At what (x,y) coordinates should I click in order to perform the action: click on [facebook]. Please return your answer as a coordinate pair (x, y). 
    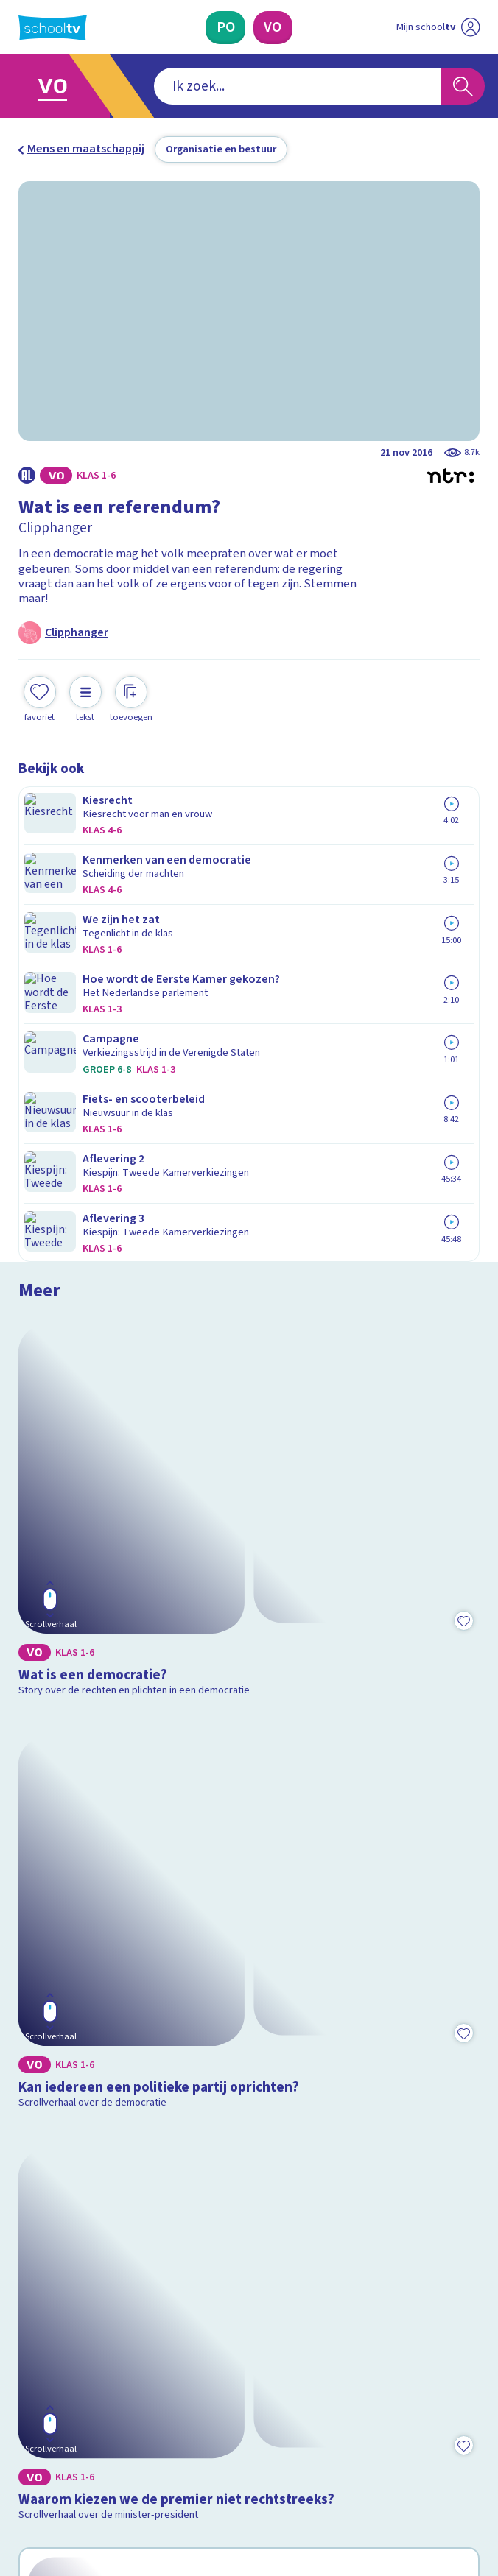
    Looking at the image, I should click on (26, 2449).